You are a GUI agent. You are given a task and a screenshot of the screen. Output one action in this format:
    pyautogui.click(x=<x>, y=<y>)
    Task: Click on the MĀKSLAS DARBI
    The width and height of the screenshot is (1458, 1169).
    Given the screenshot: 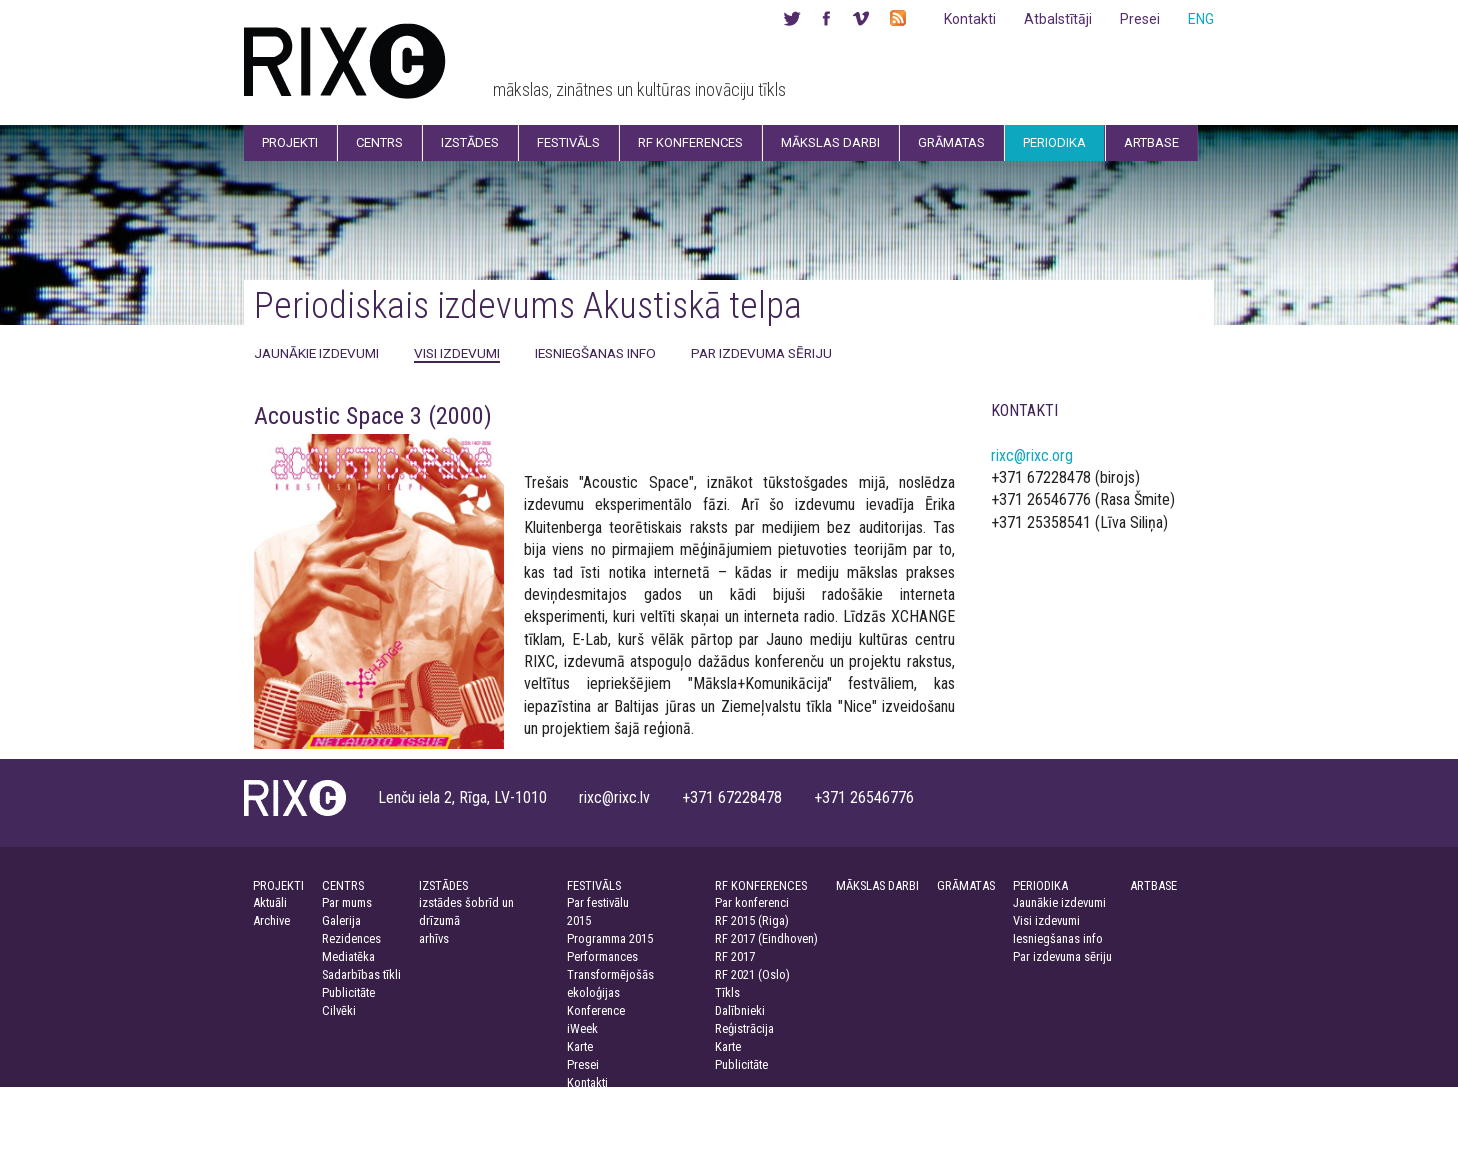 What is the action you would take?
    pyautogui.click(x=877, y=885)
    